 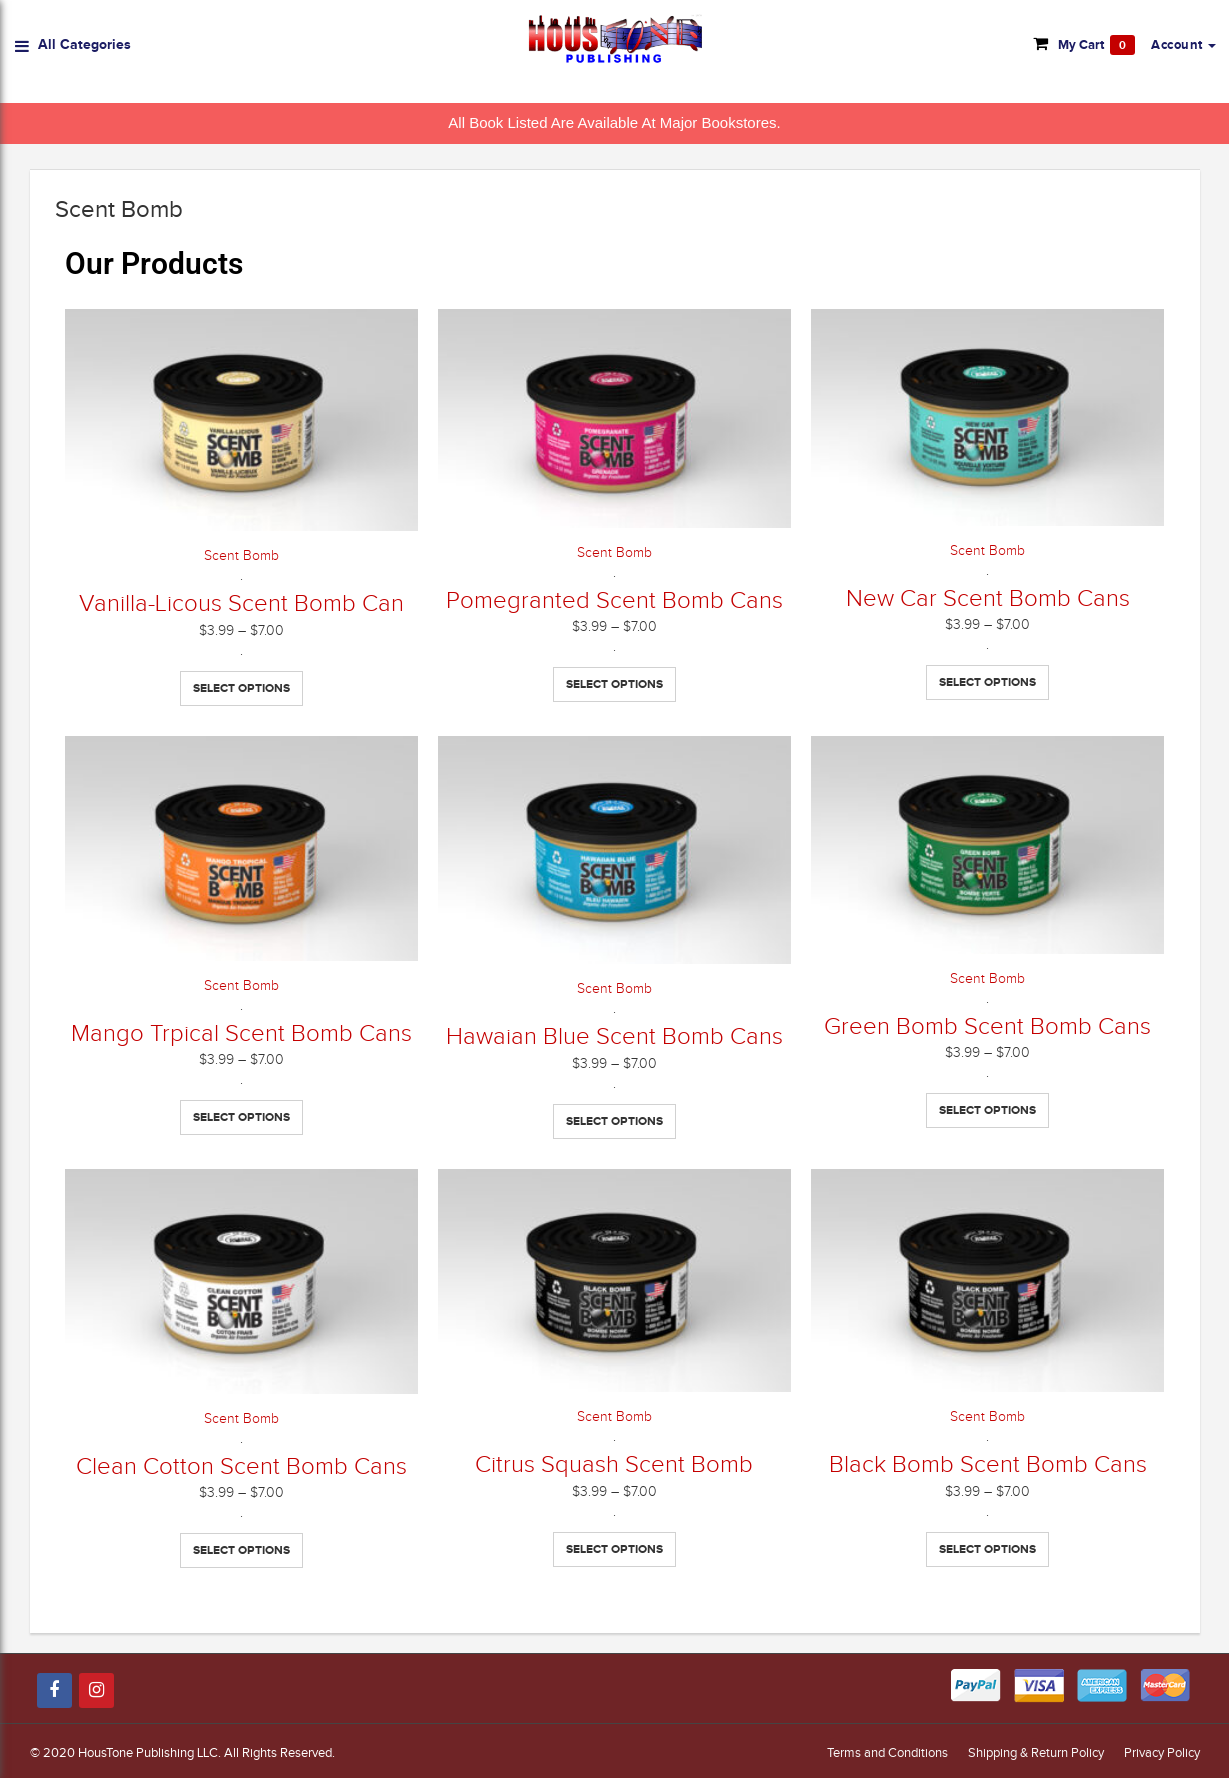 I want to click on Select options [Select options for “Black Bomb Scent Bomb Cans”], so click(x=987, y=1549).